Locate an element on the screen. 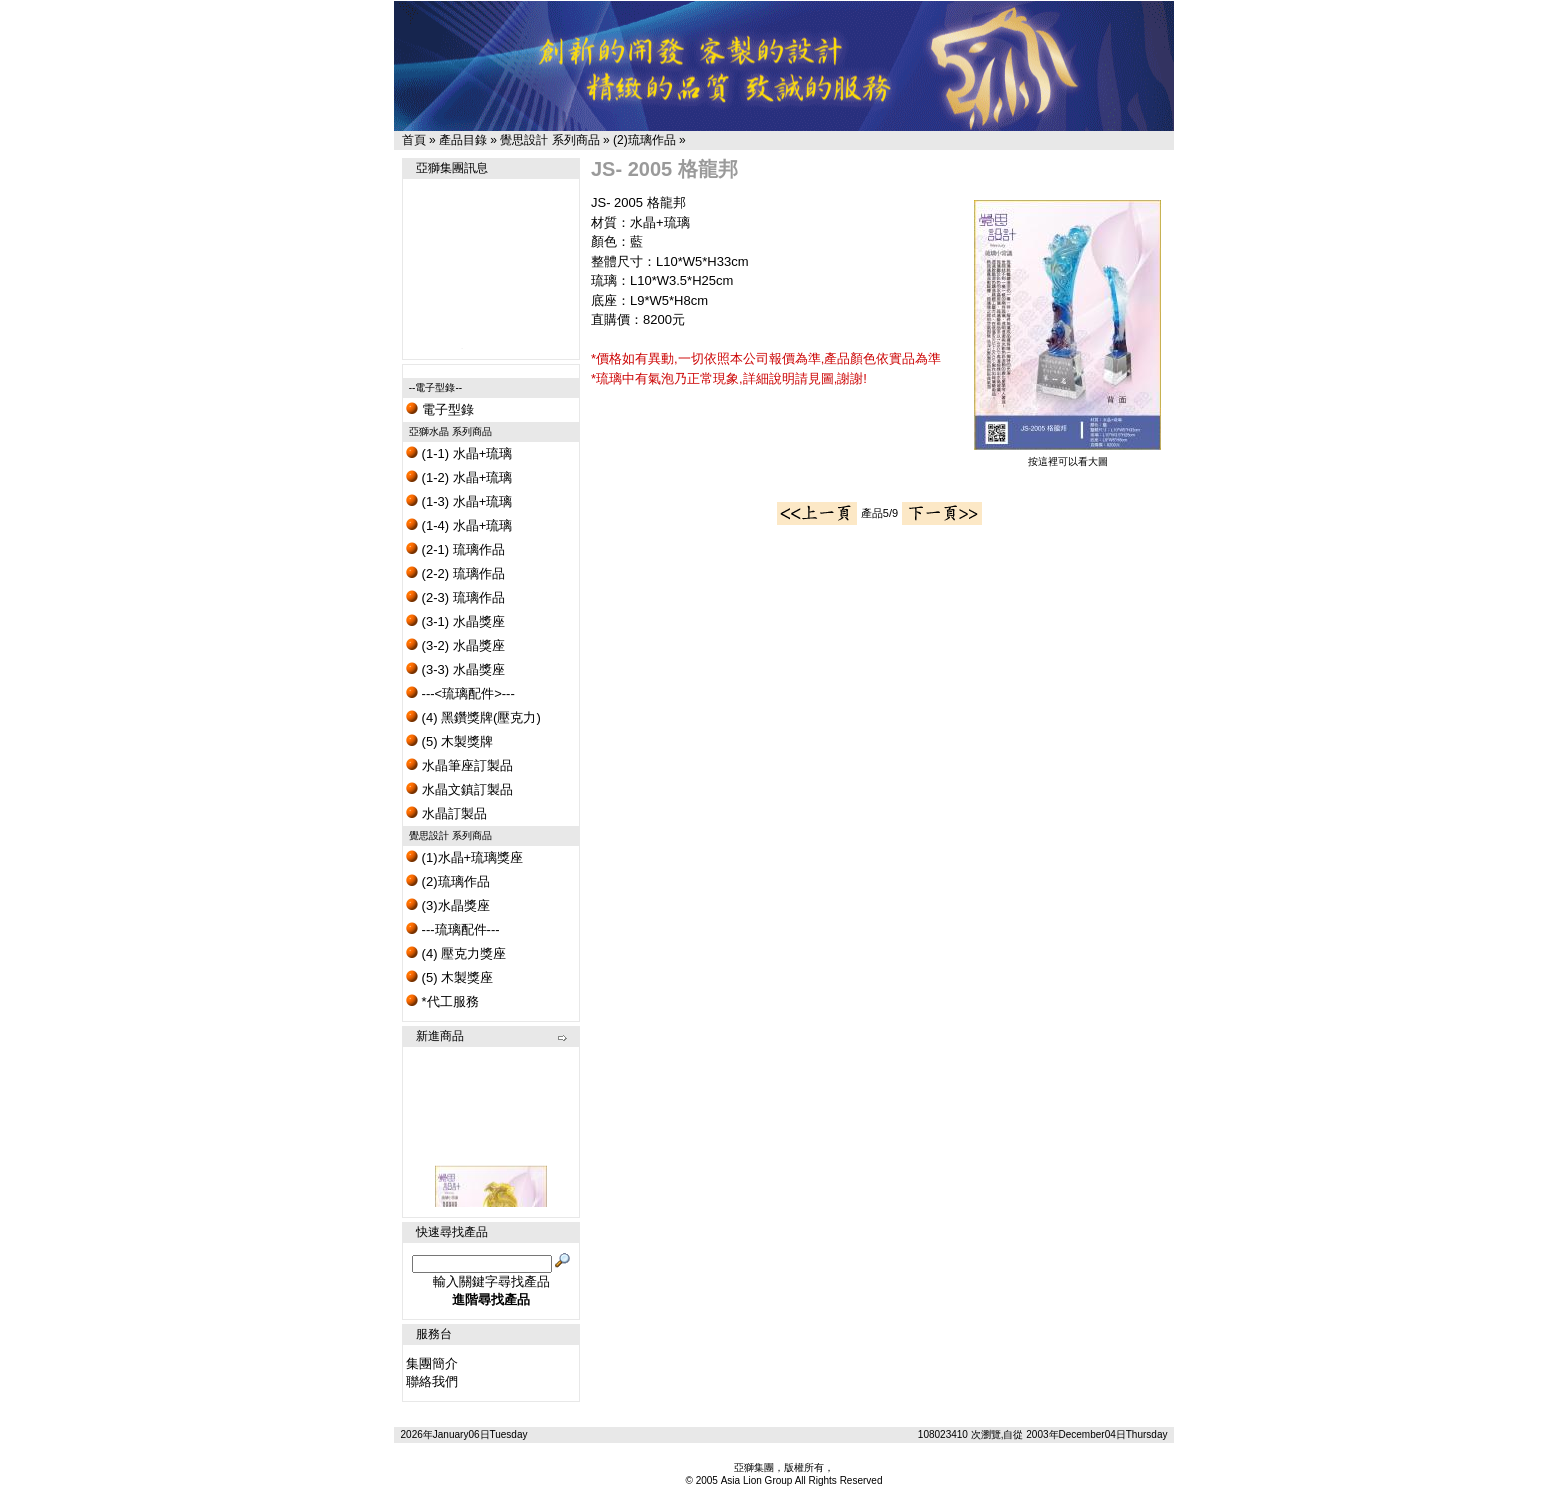 The image size is (1568, 1504). (1-2) 水晶+琉璃 is located at coordinates (459, 477).